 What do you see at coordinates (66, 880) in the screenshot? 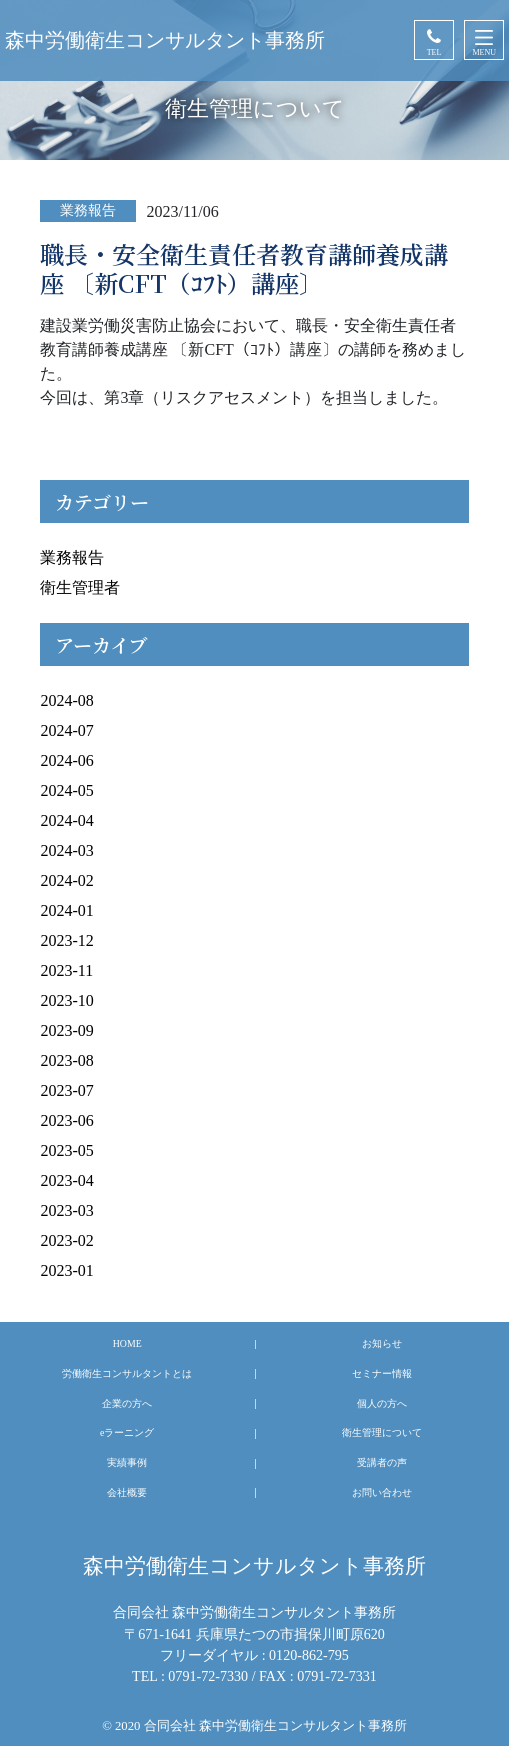
I see `2024-02` at bounding box center [66, 880].